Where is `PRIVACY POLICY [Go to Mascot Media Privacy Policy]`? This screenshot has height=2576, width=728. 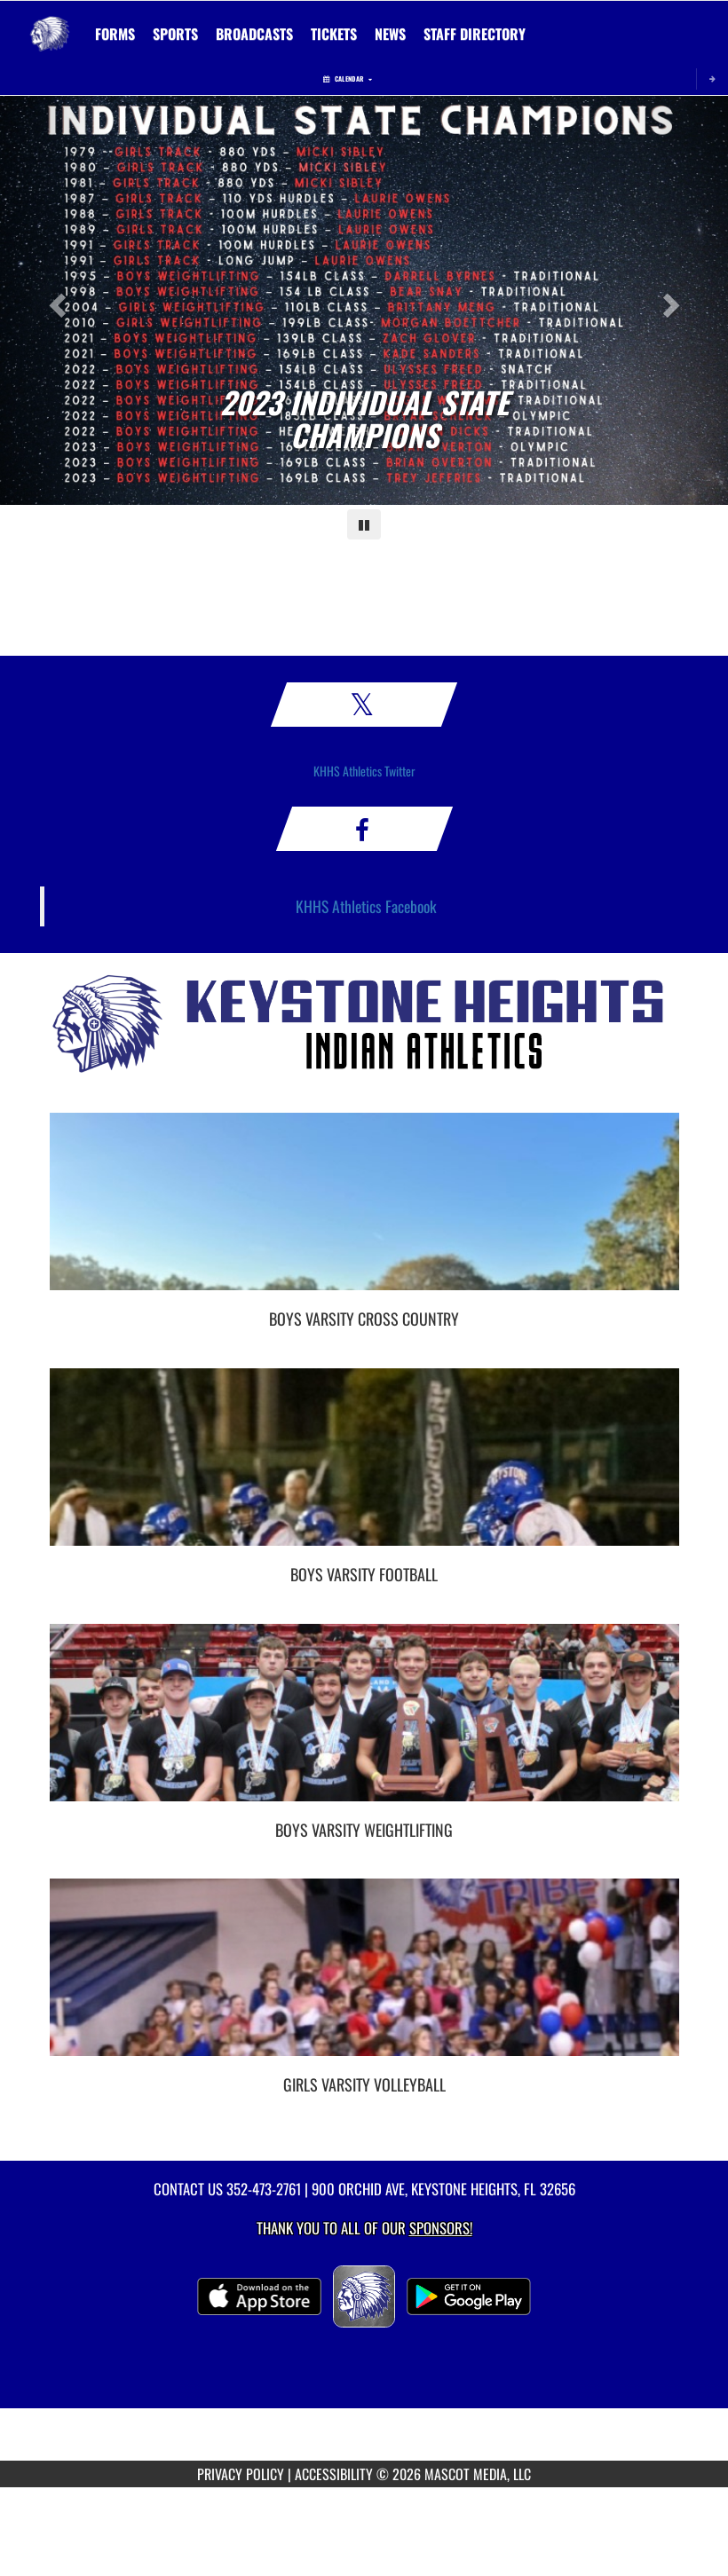
PRIVACY POLICY [Go to Mascot Media Privacy Policy] is located at coordinates (240, 2474).